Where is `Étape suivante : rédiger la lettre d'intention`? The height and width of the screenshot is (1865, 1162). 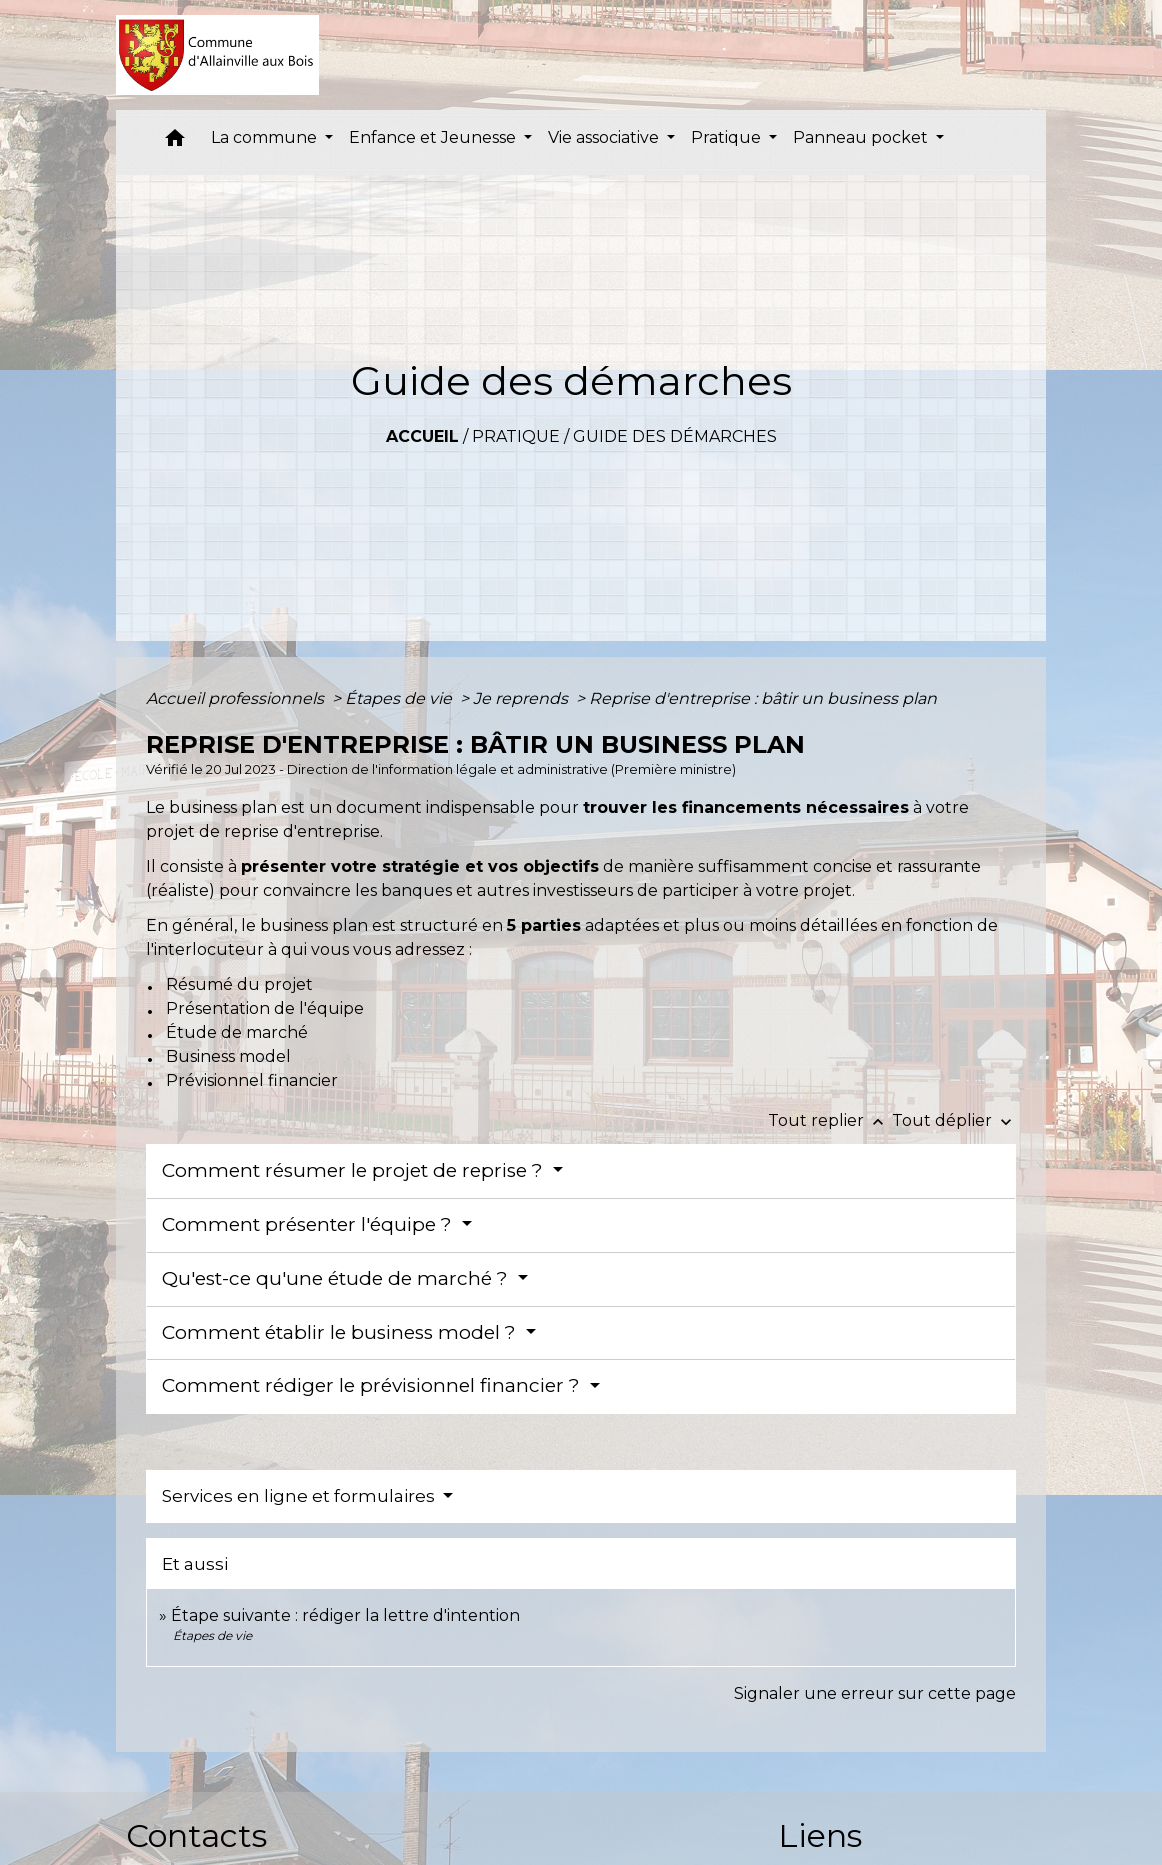
Étape suivante : rédiger la lettre d'intention is located at coordinates (345, 1615).